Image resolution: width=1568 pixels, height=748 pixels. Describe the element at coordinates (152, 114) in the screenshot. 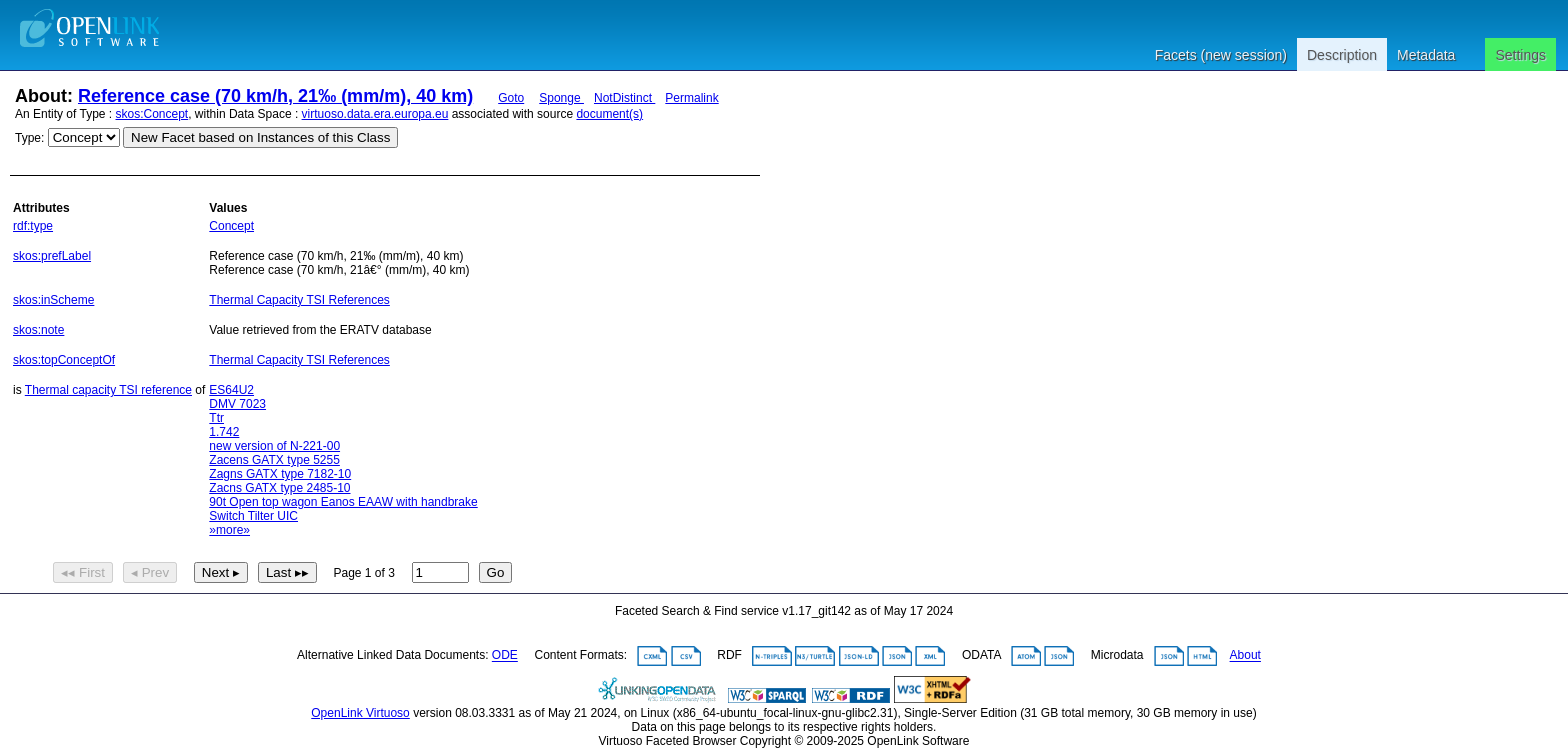

I see `skos:Concept` at that location.